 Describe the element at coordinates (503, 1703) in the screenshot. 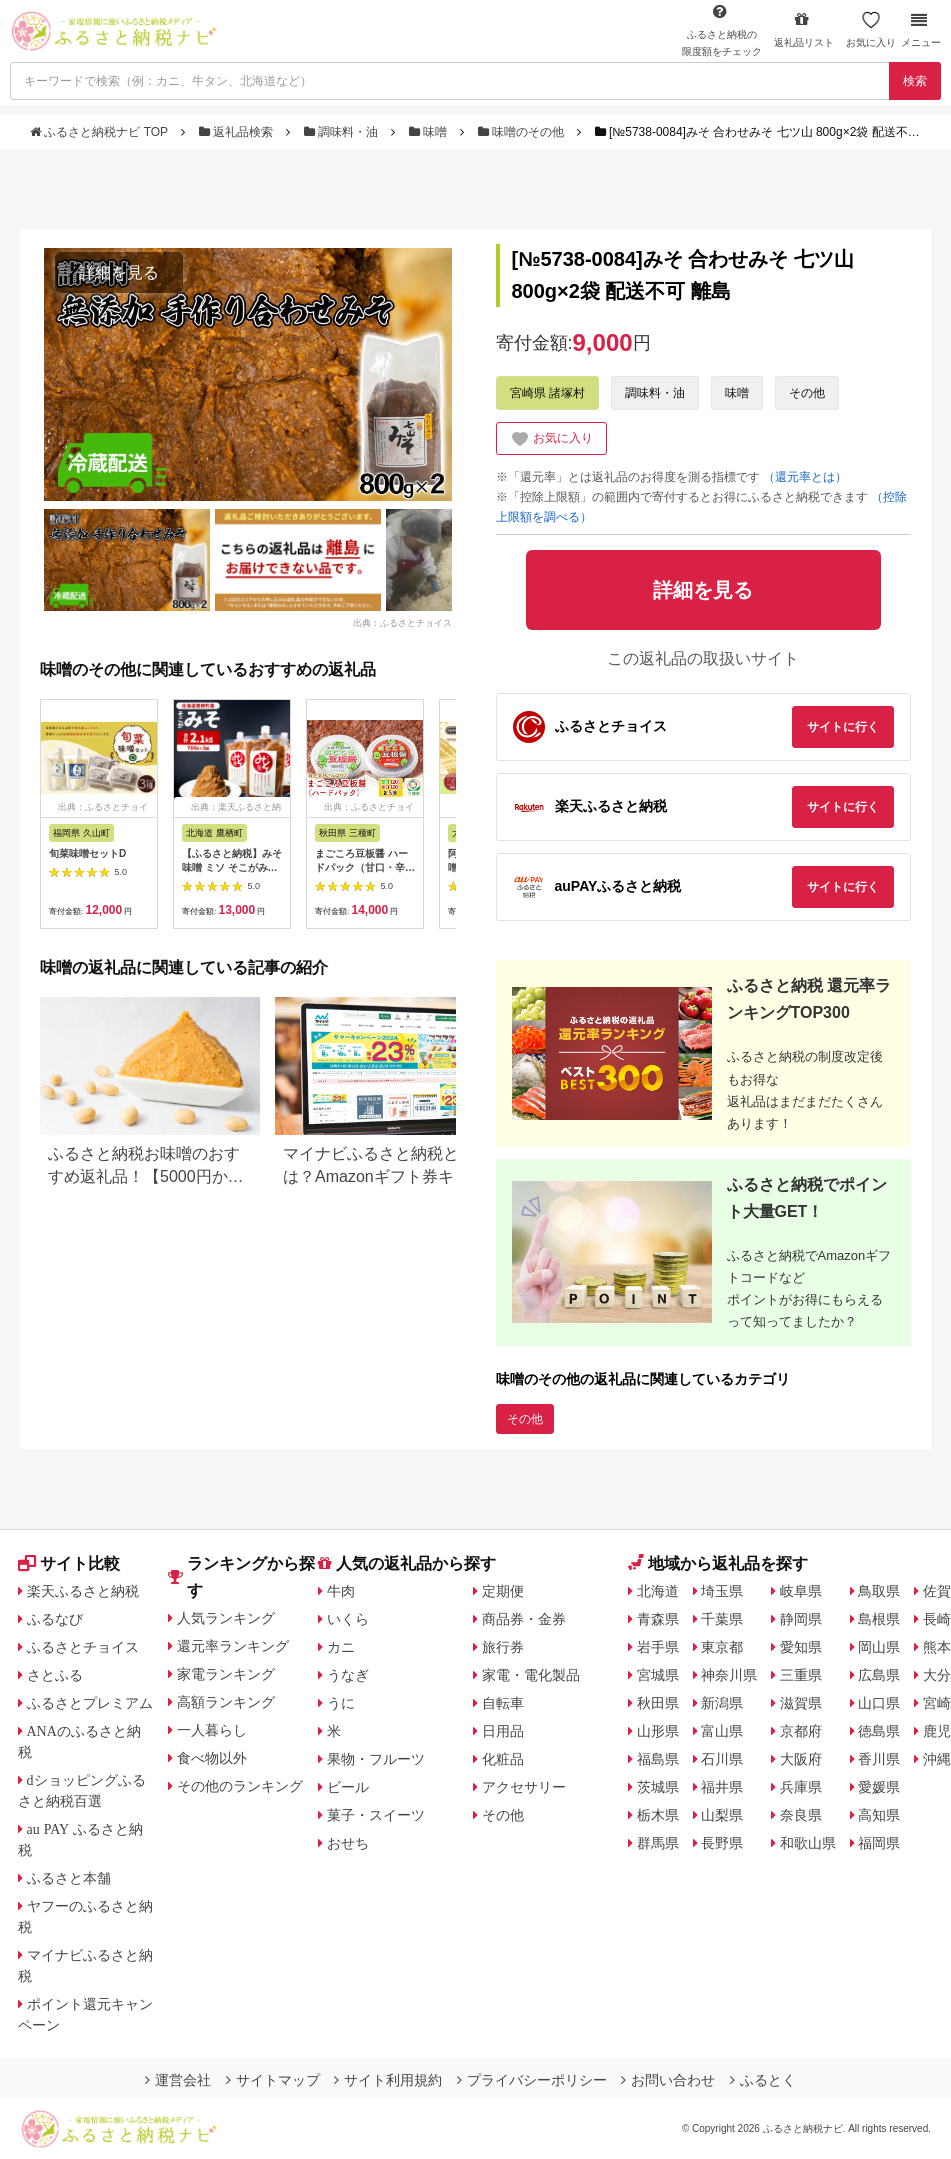

I see `自転車` at that location.